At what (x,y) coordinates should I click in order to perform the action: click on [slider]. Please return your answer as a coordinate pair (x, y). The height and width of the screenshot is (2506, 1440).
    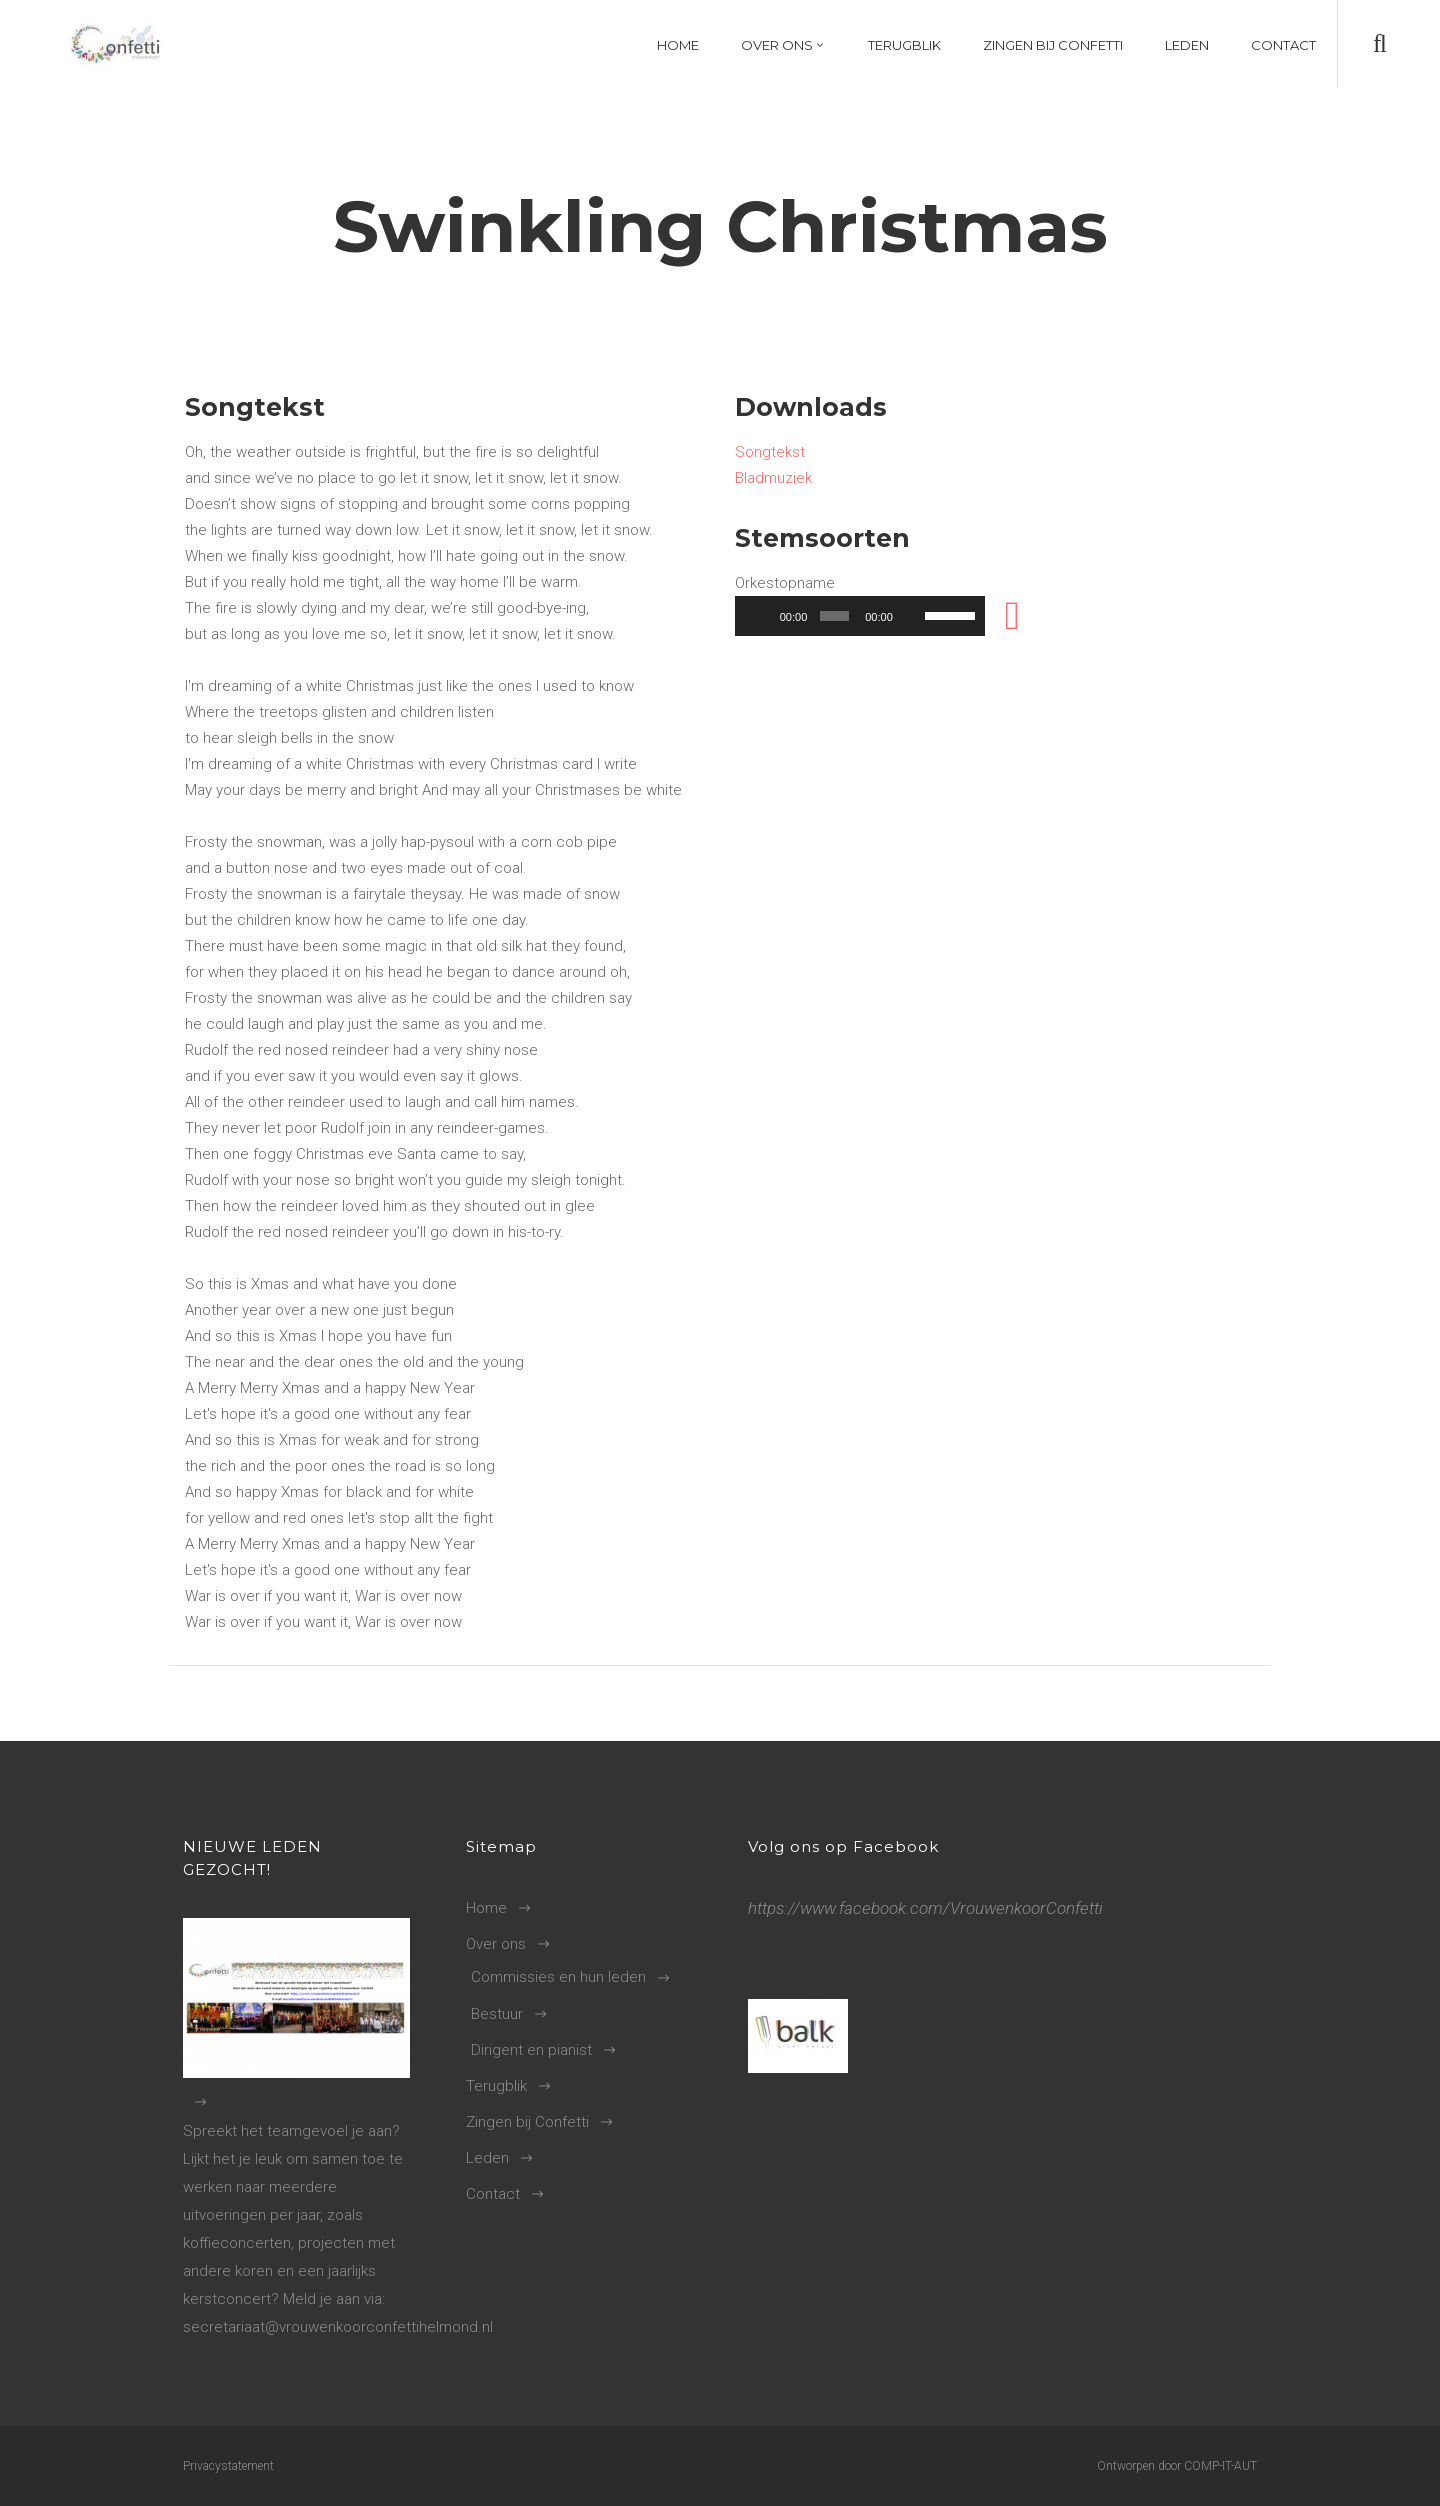
    Looking at the image, I should click on (834, 616).